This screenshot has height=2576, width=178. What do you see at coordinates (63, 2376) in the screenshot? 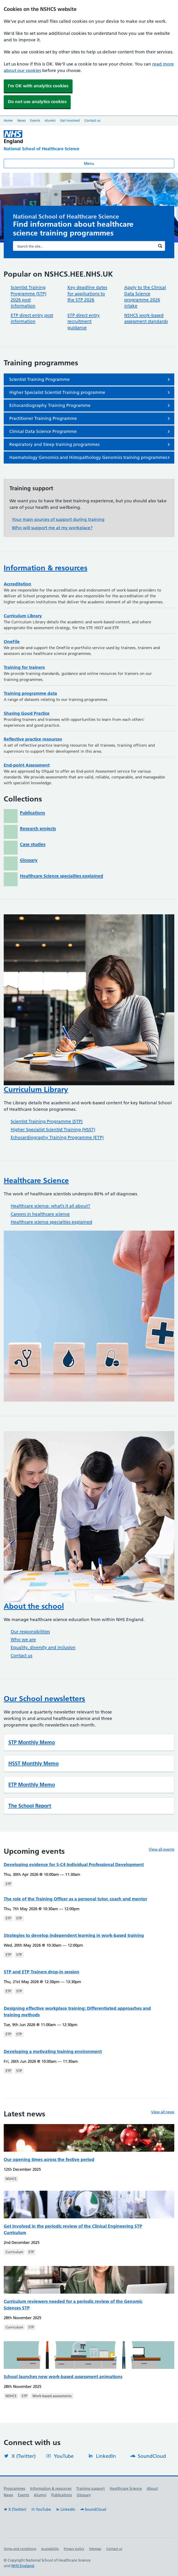
I see `School launches new work-based assessment animations` at bounding box center [63, 2376].